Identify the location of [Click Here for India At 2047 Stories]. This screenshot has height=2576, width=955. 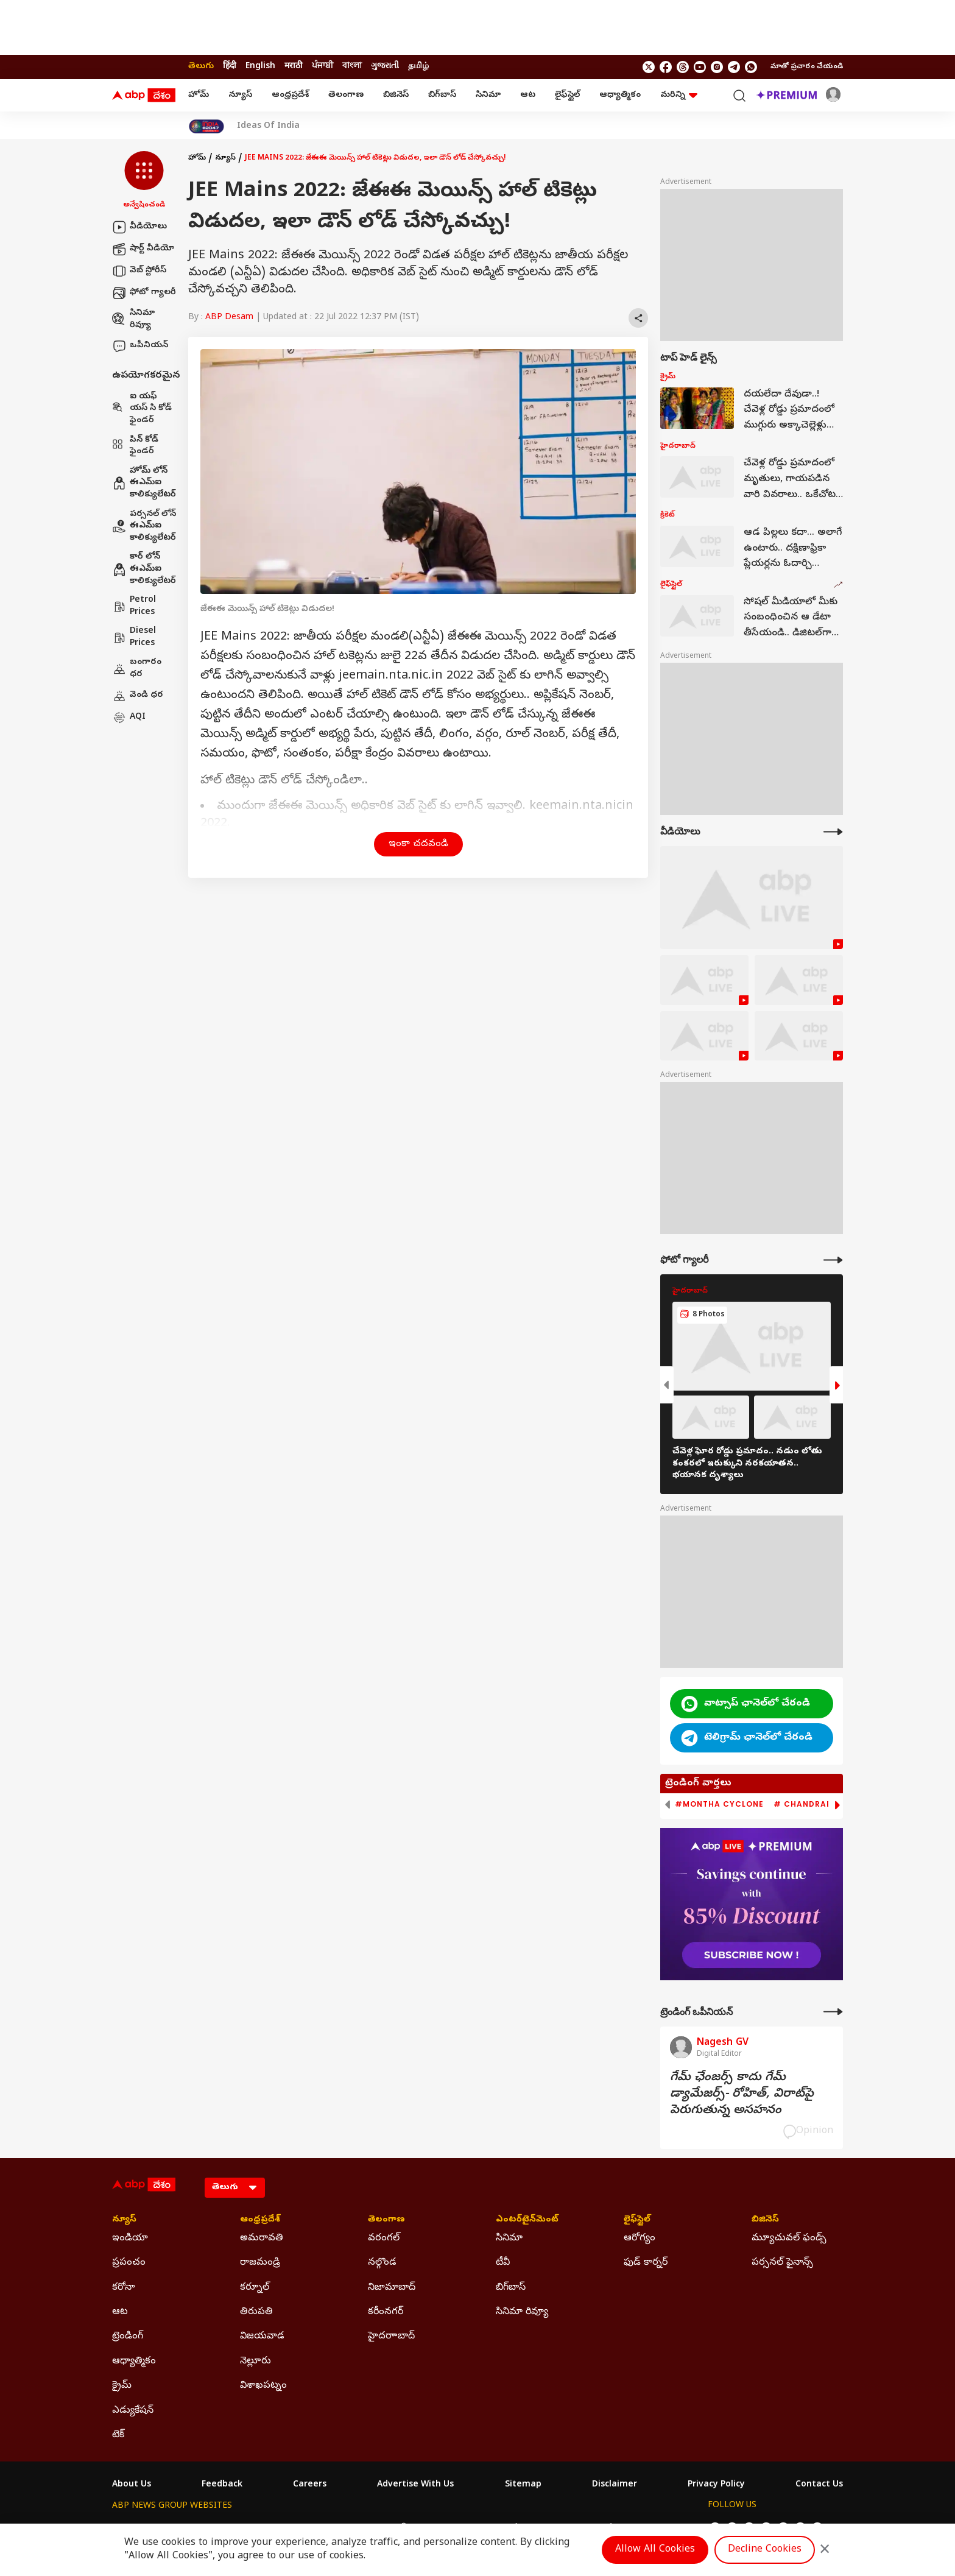
(206, 126).